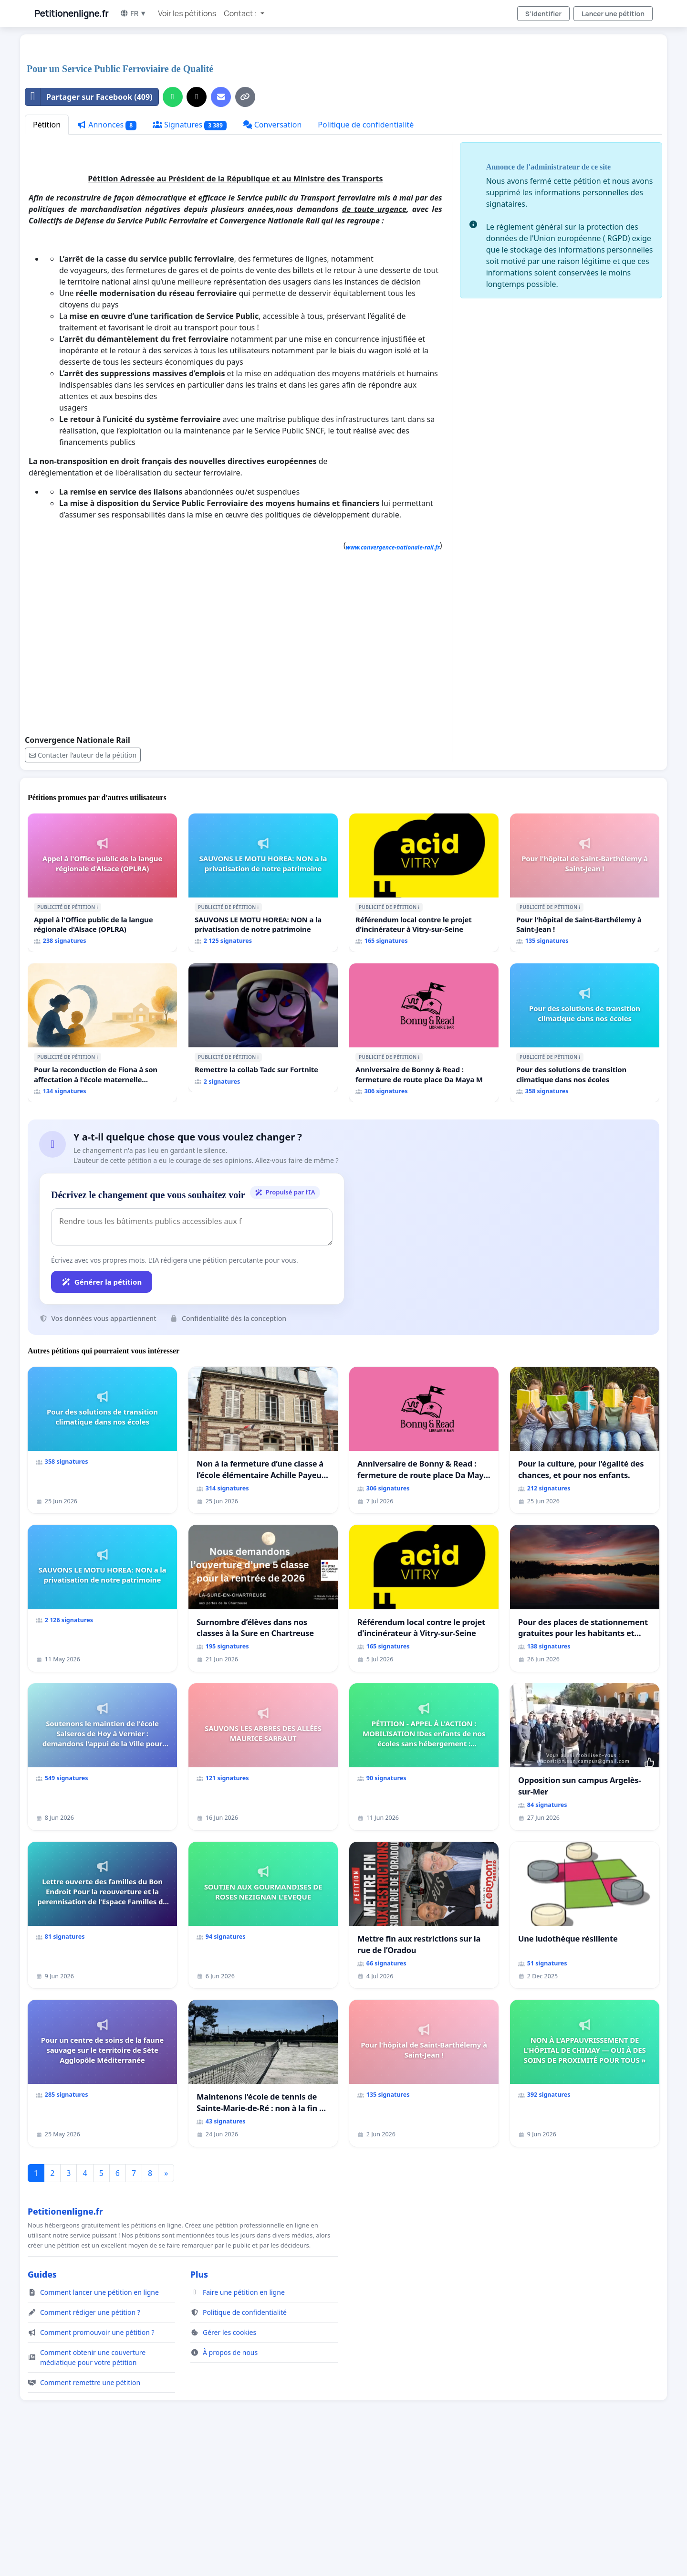 The image size is (687, 2576). What do you see at coordinates (613, 13) in the screenshot?
I see `Lancer une pétition` at bounding box center [613, 13].